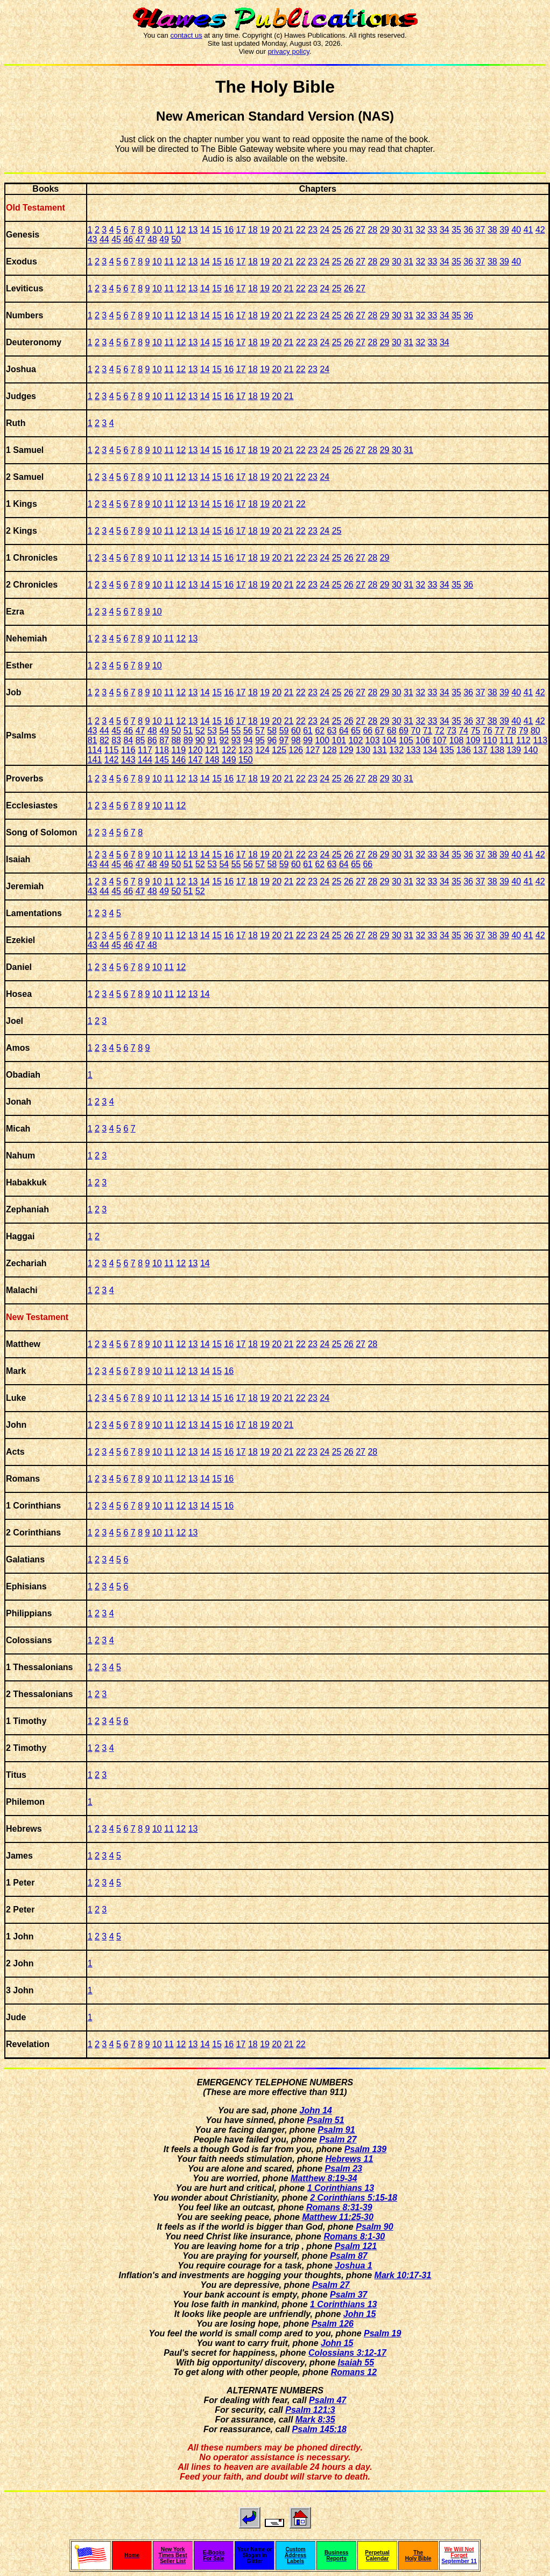 The width and height of the screenshot is (550, 2576). Describe the element at coordinates (161, 750) in the screenshot. I see `118` at that location.